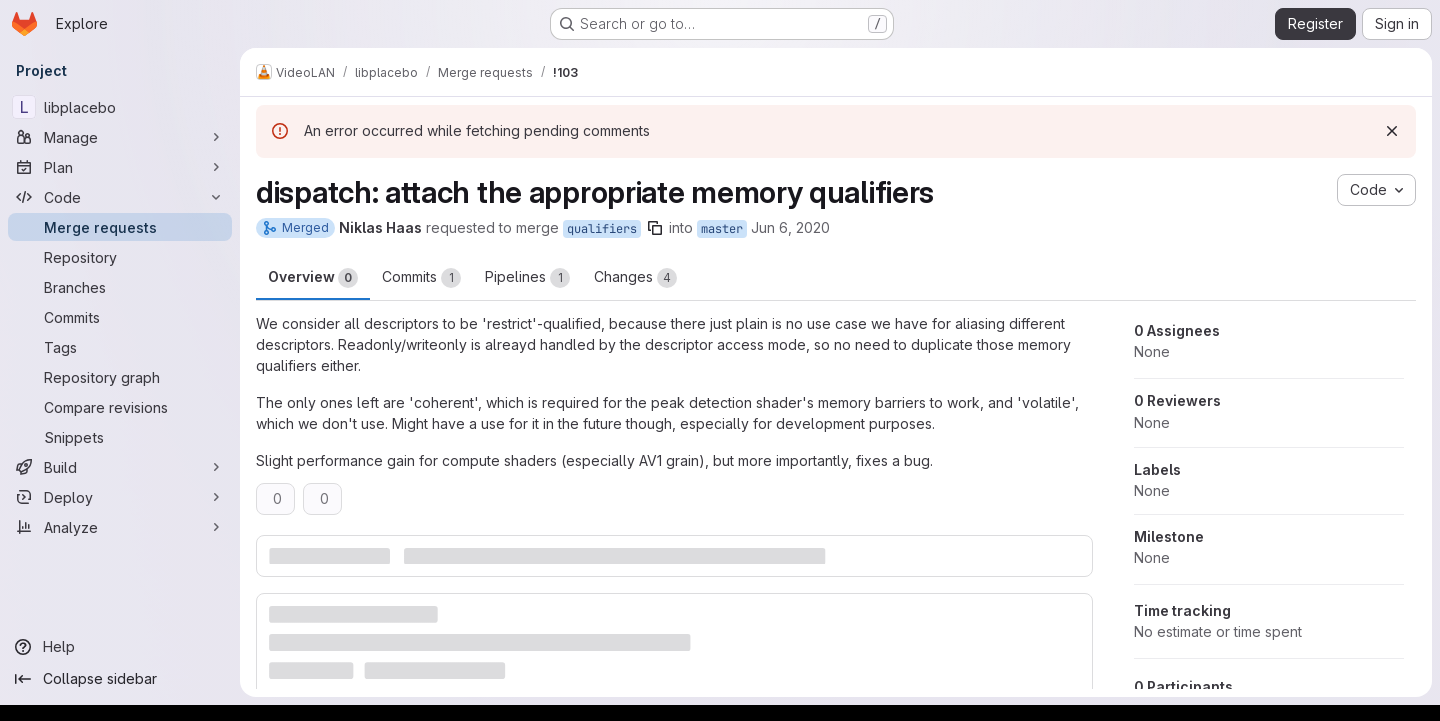 This screenshot has width=1440, height=721. What do you see at coordinates (120, 167) in the screenshot?
I see `[Plan]` at bounding box center [120, 167].